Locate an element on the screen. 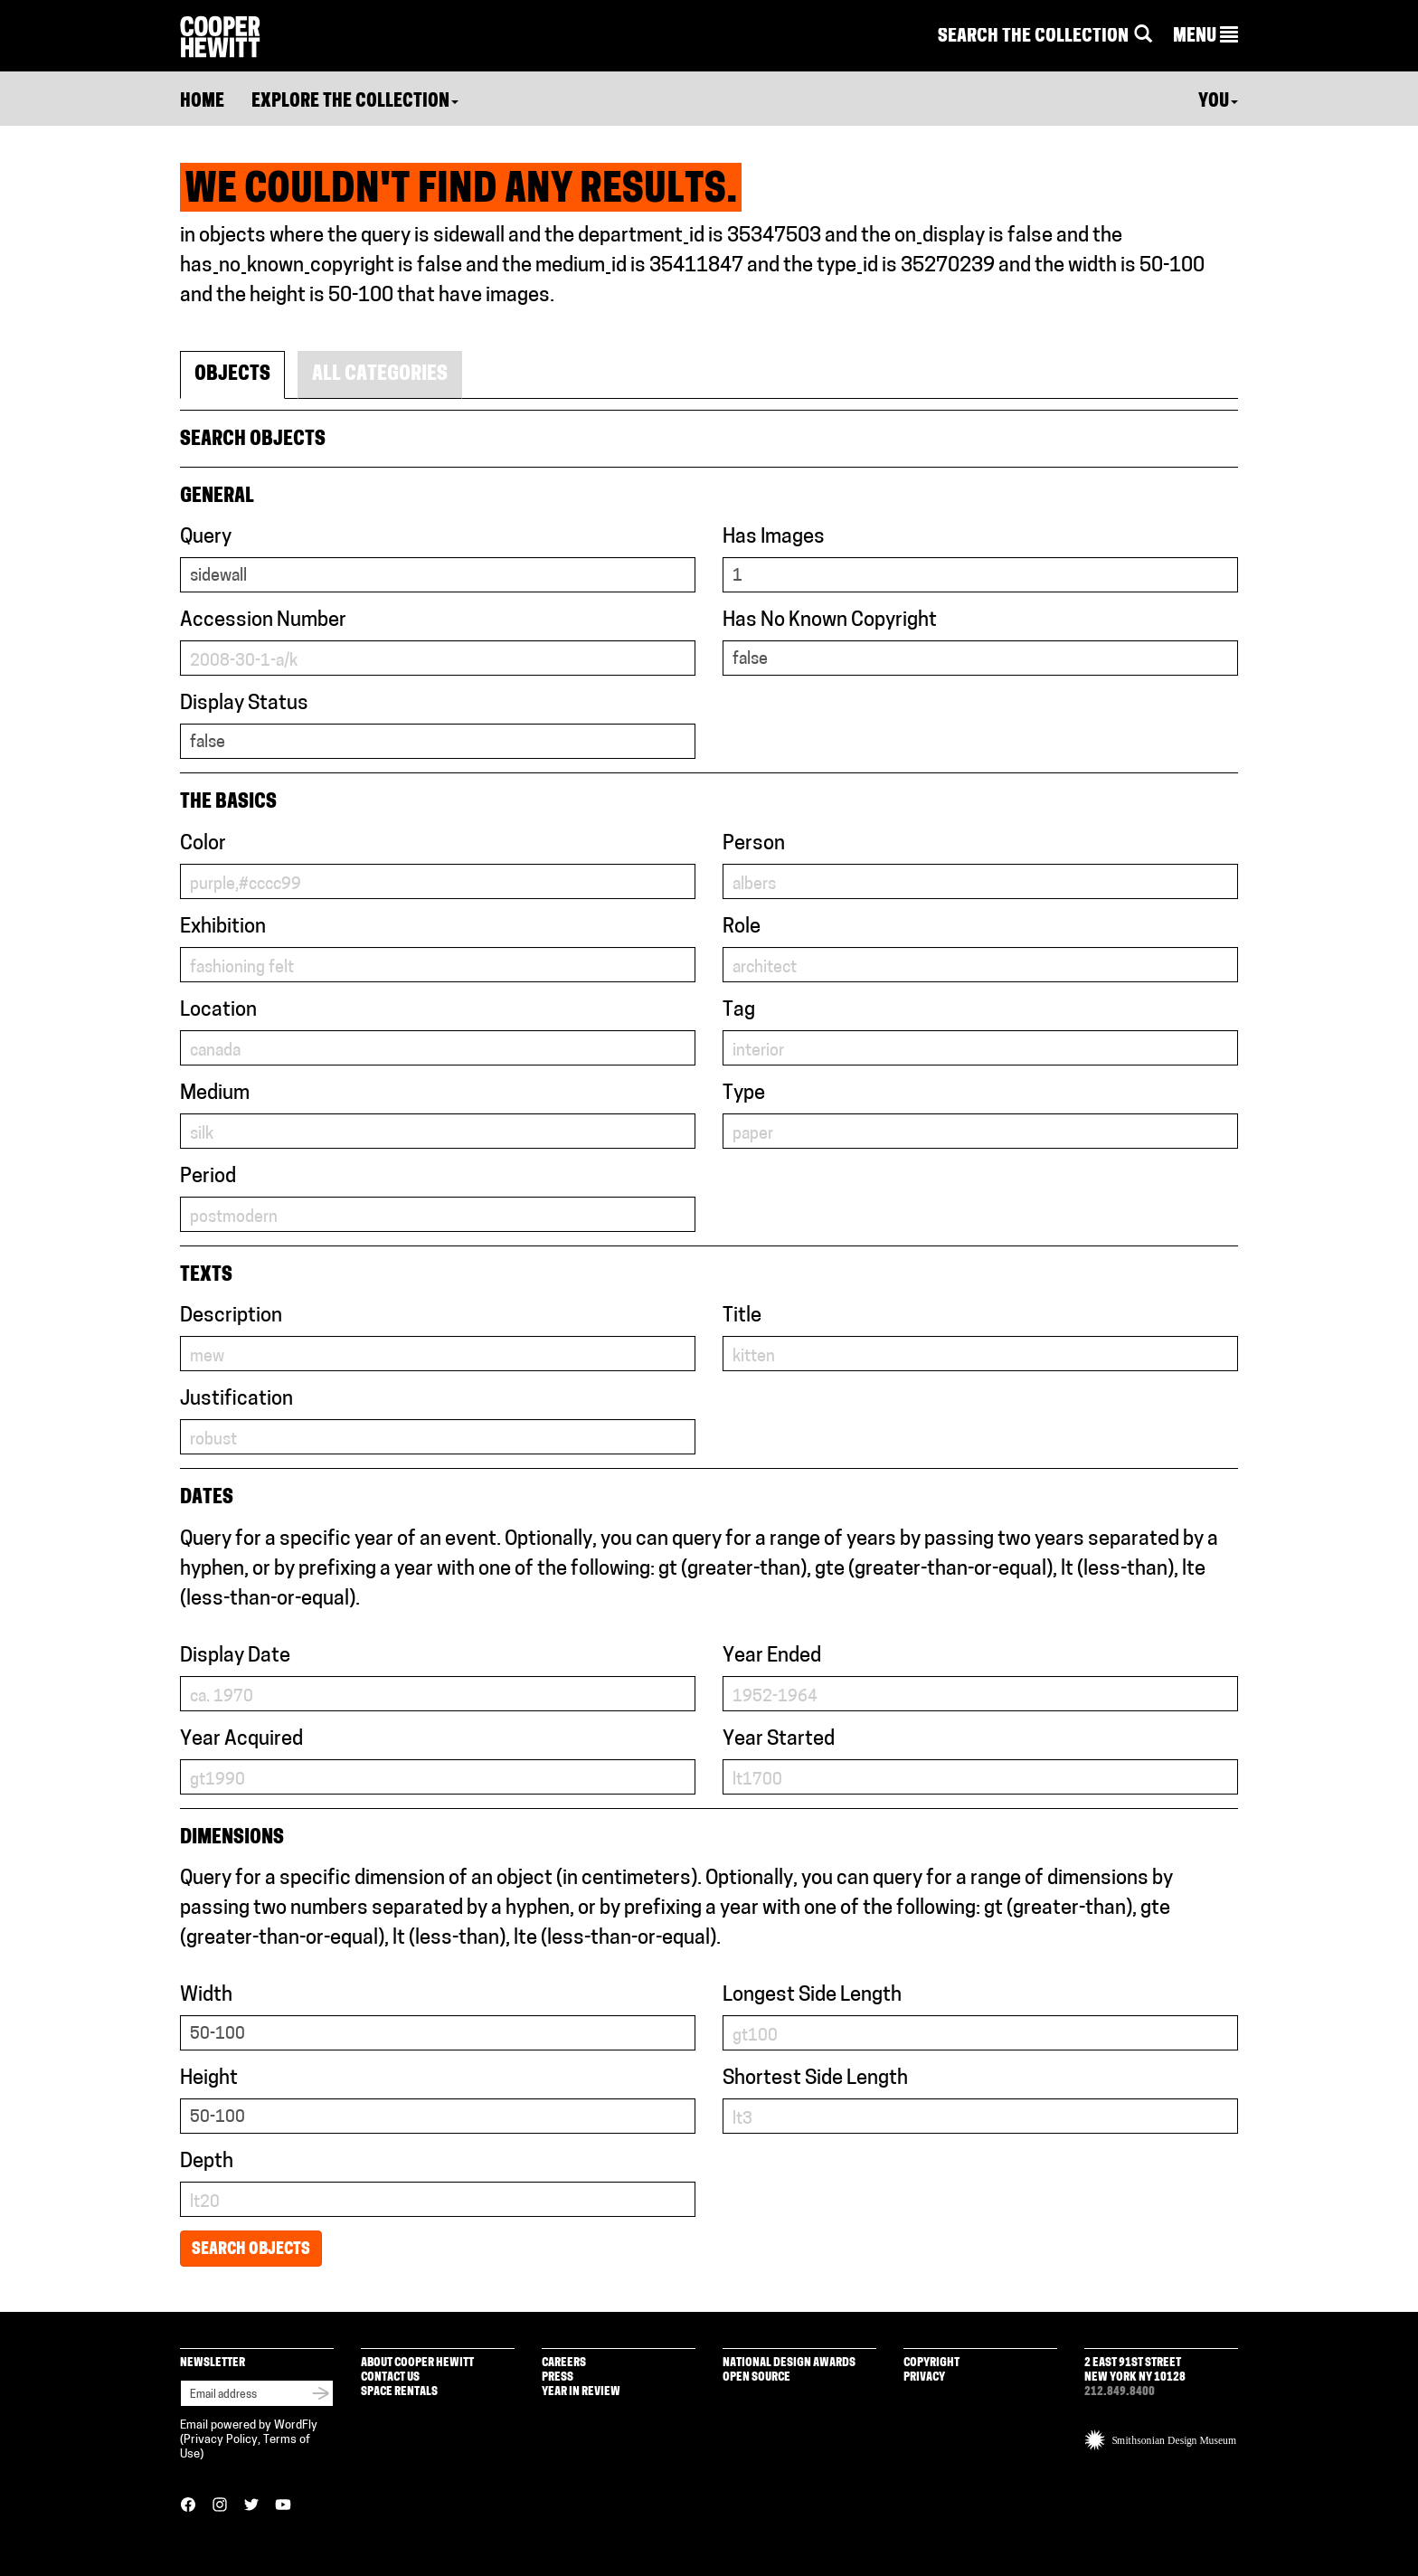  Height is located at coordinates (209, 2079).